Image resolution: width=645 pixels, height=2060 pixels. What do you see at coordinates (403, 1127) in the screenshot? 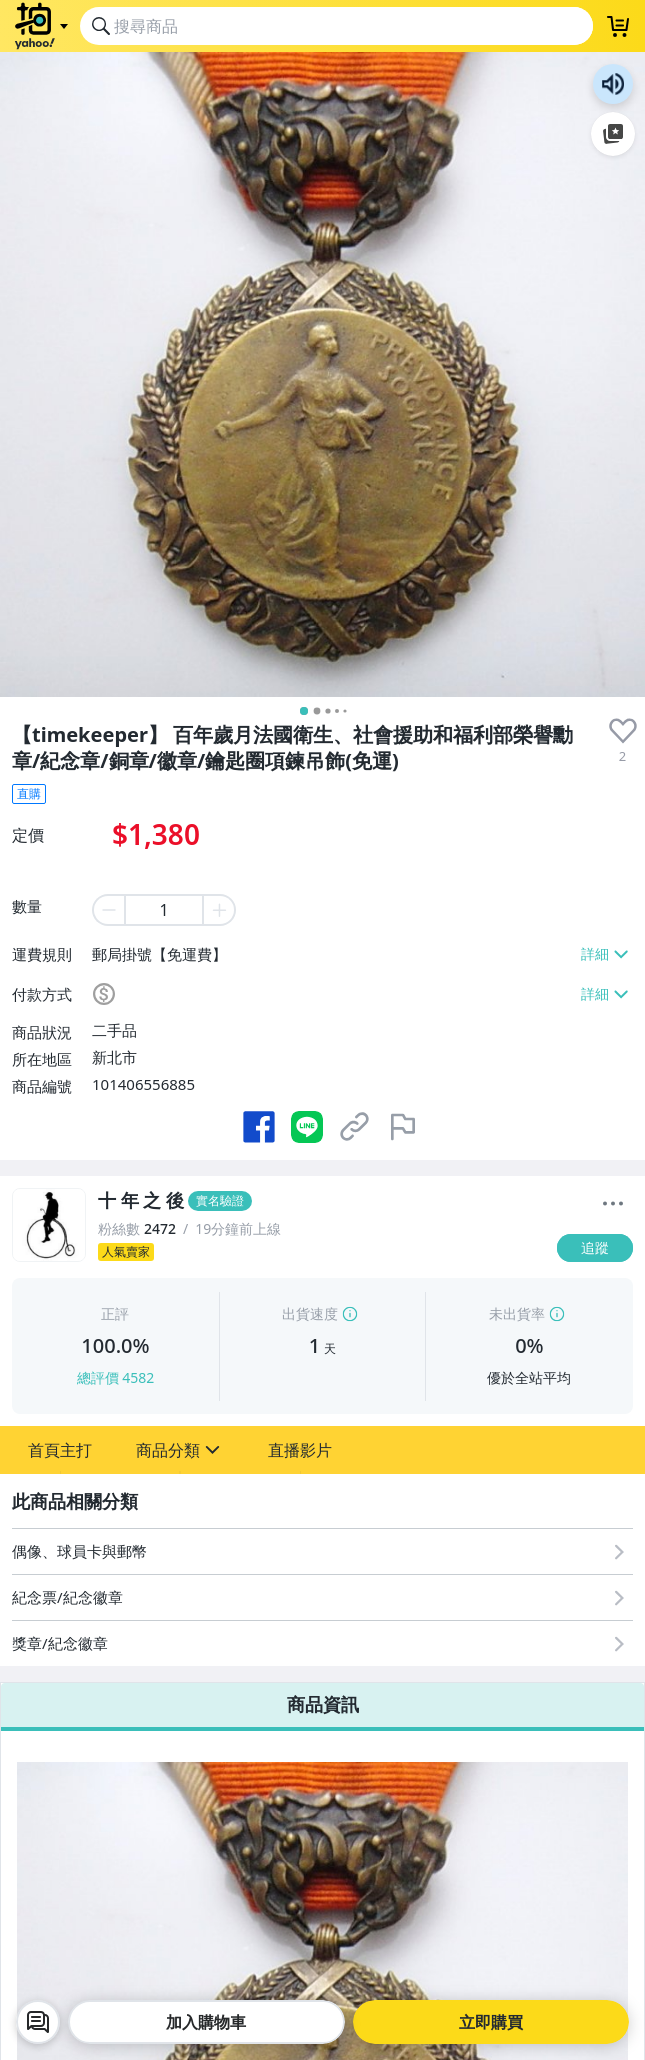
I see `[檢舉商品]` at bounding box center [403, 1127].